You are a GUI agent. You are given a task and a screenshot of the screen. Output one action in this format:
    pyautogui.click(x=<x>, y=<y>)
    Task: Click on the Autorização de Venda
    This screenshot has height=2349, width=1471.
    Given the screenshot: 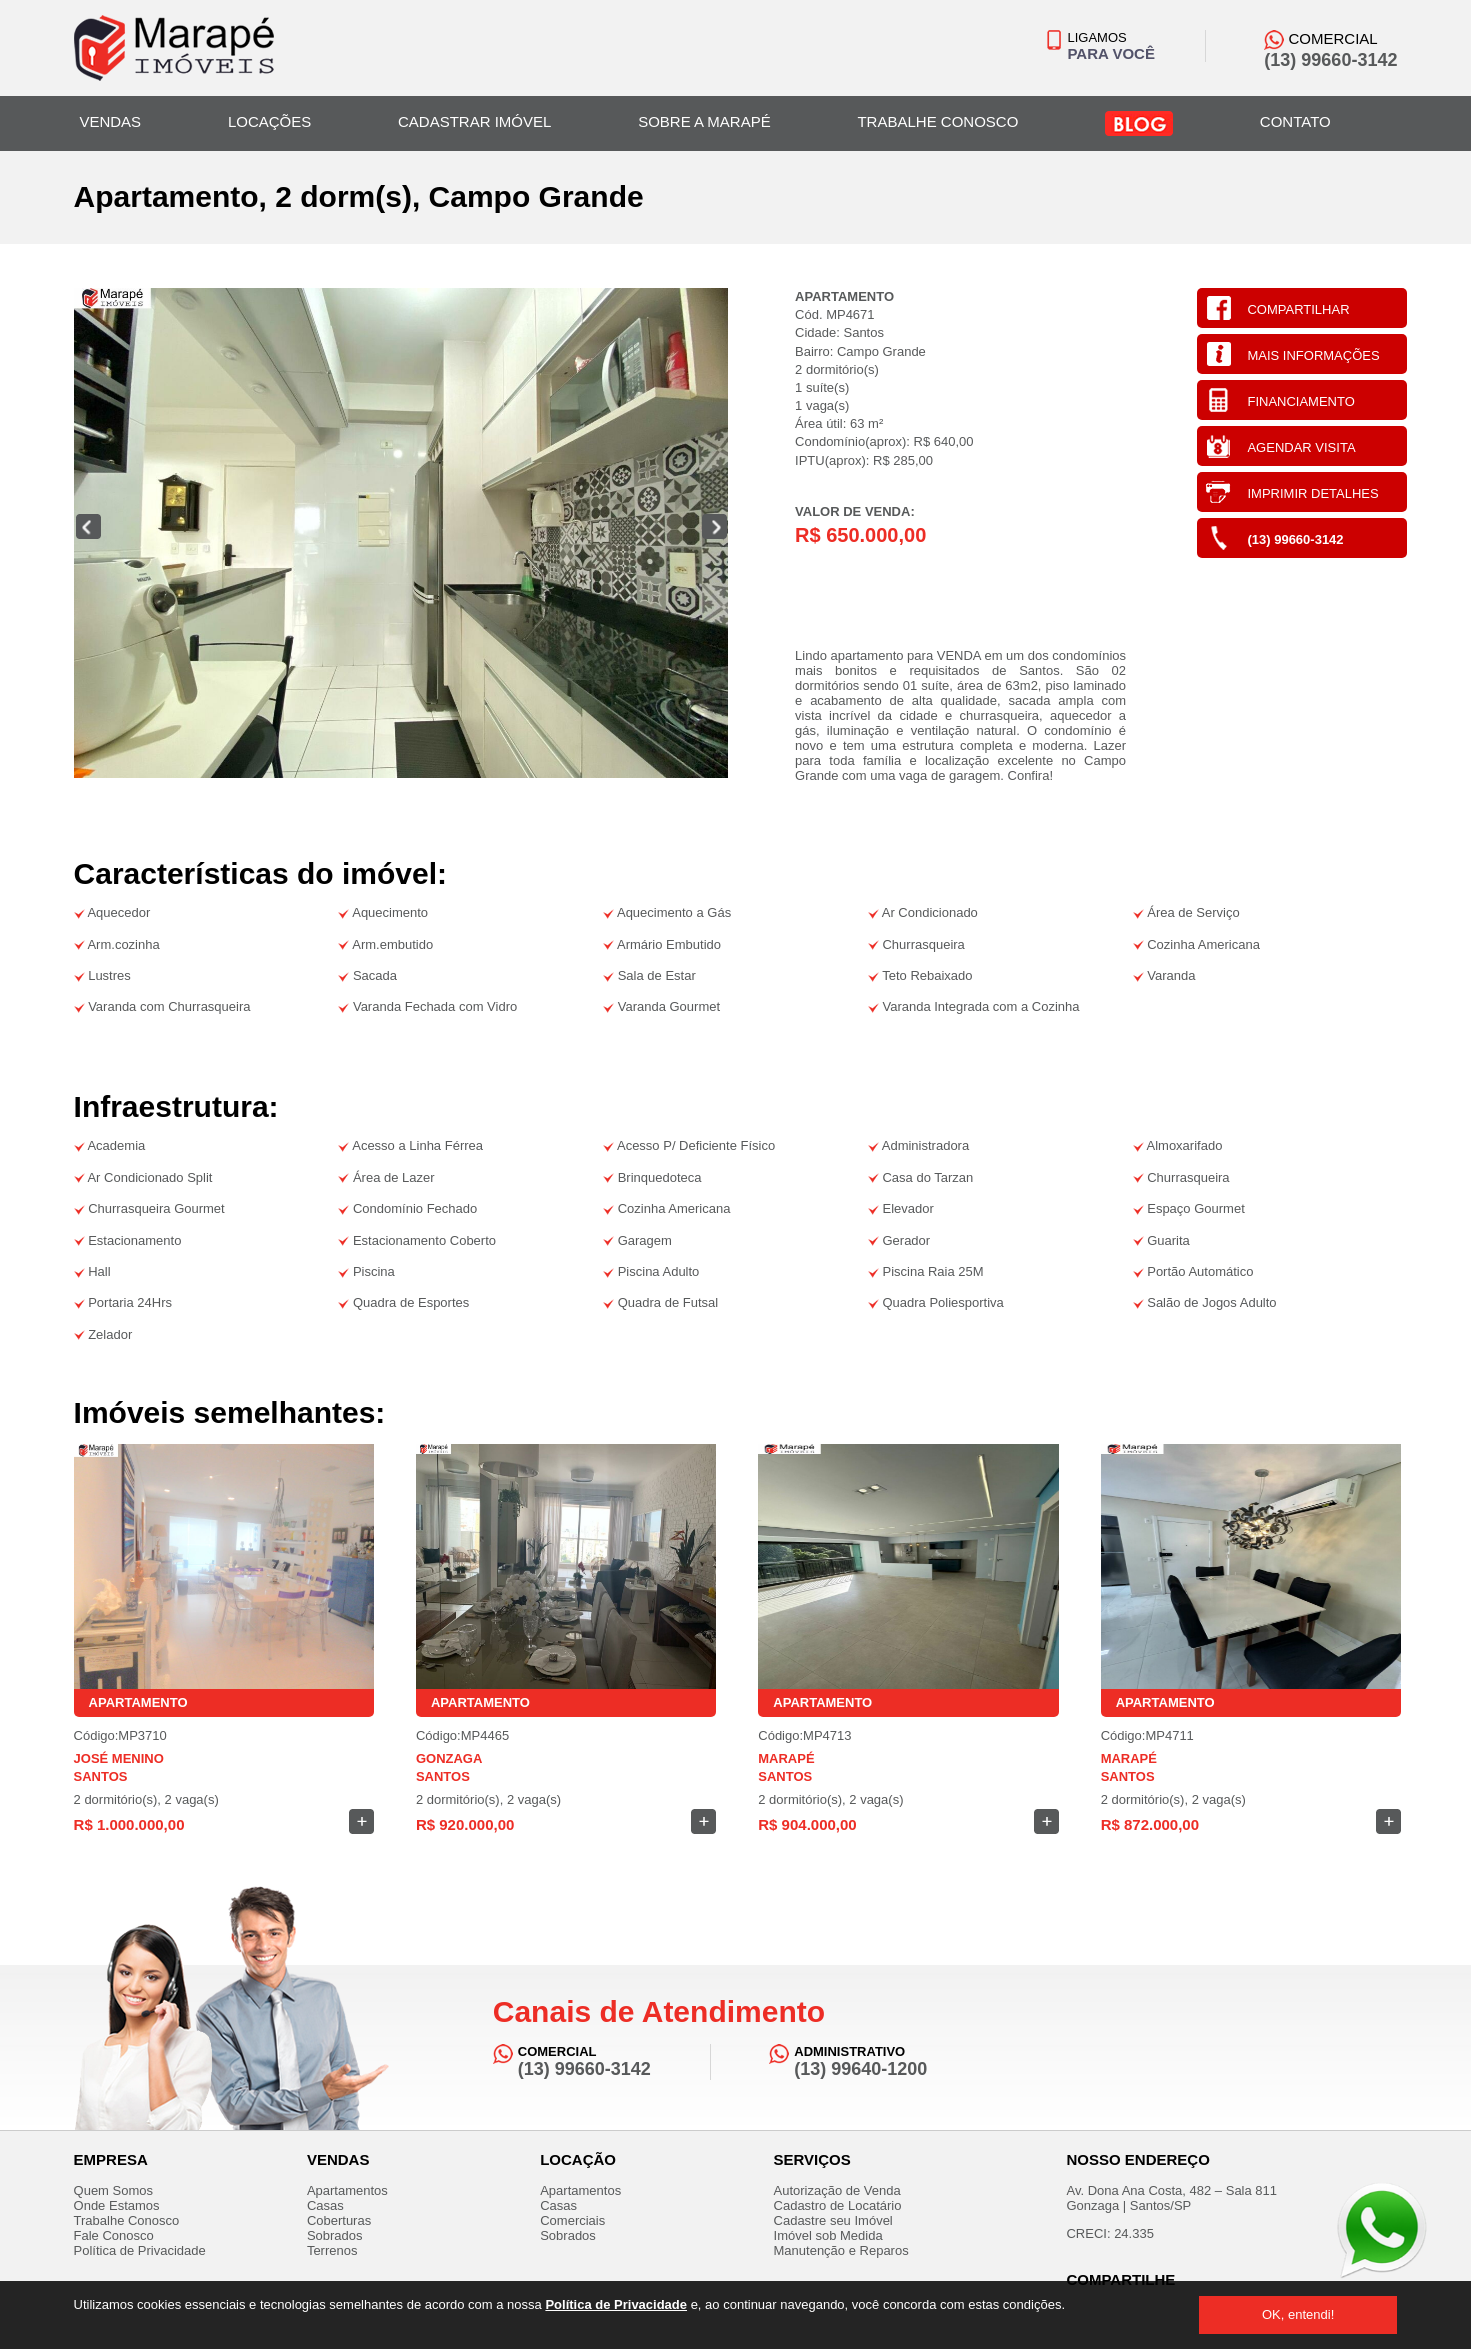 What is the action you would take?
    pyautogui.click(x=837, y=2190)
    